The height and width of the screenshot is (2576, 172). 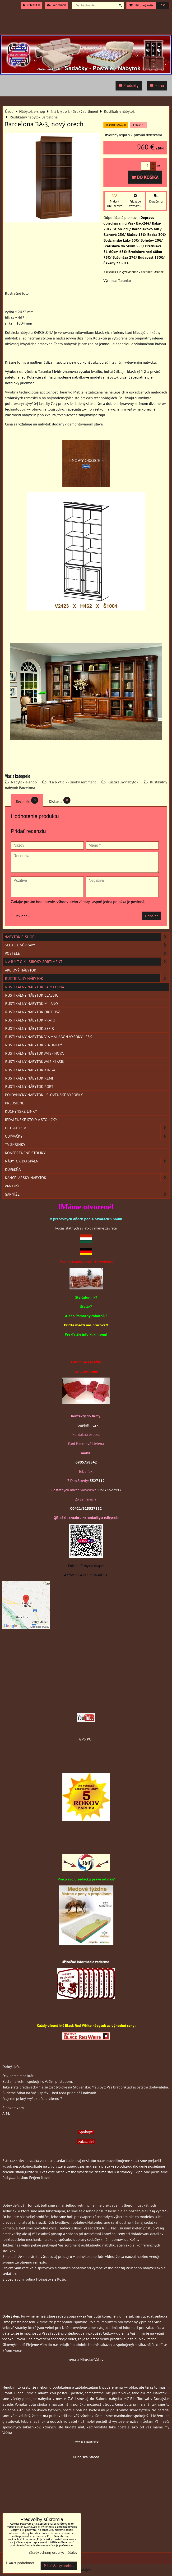 What do you see at coordinates (31, 1119) in the screenshot?
I see `Jedálenské stoly a stoličky` at bounding box center [31, 1119].